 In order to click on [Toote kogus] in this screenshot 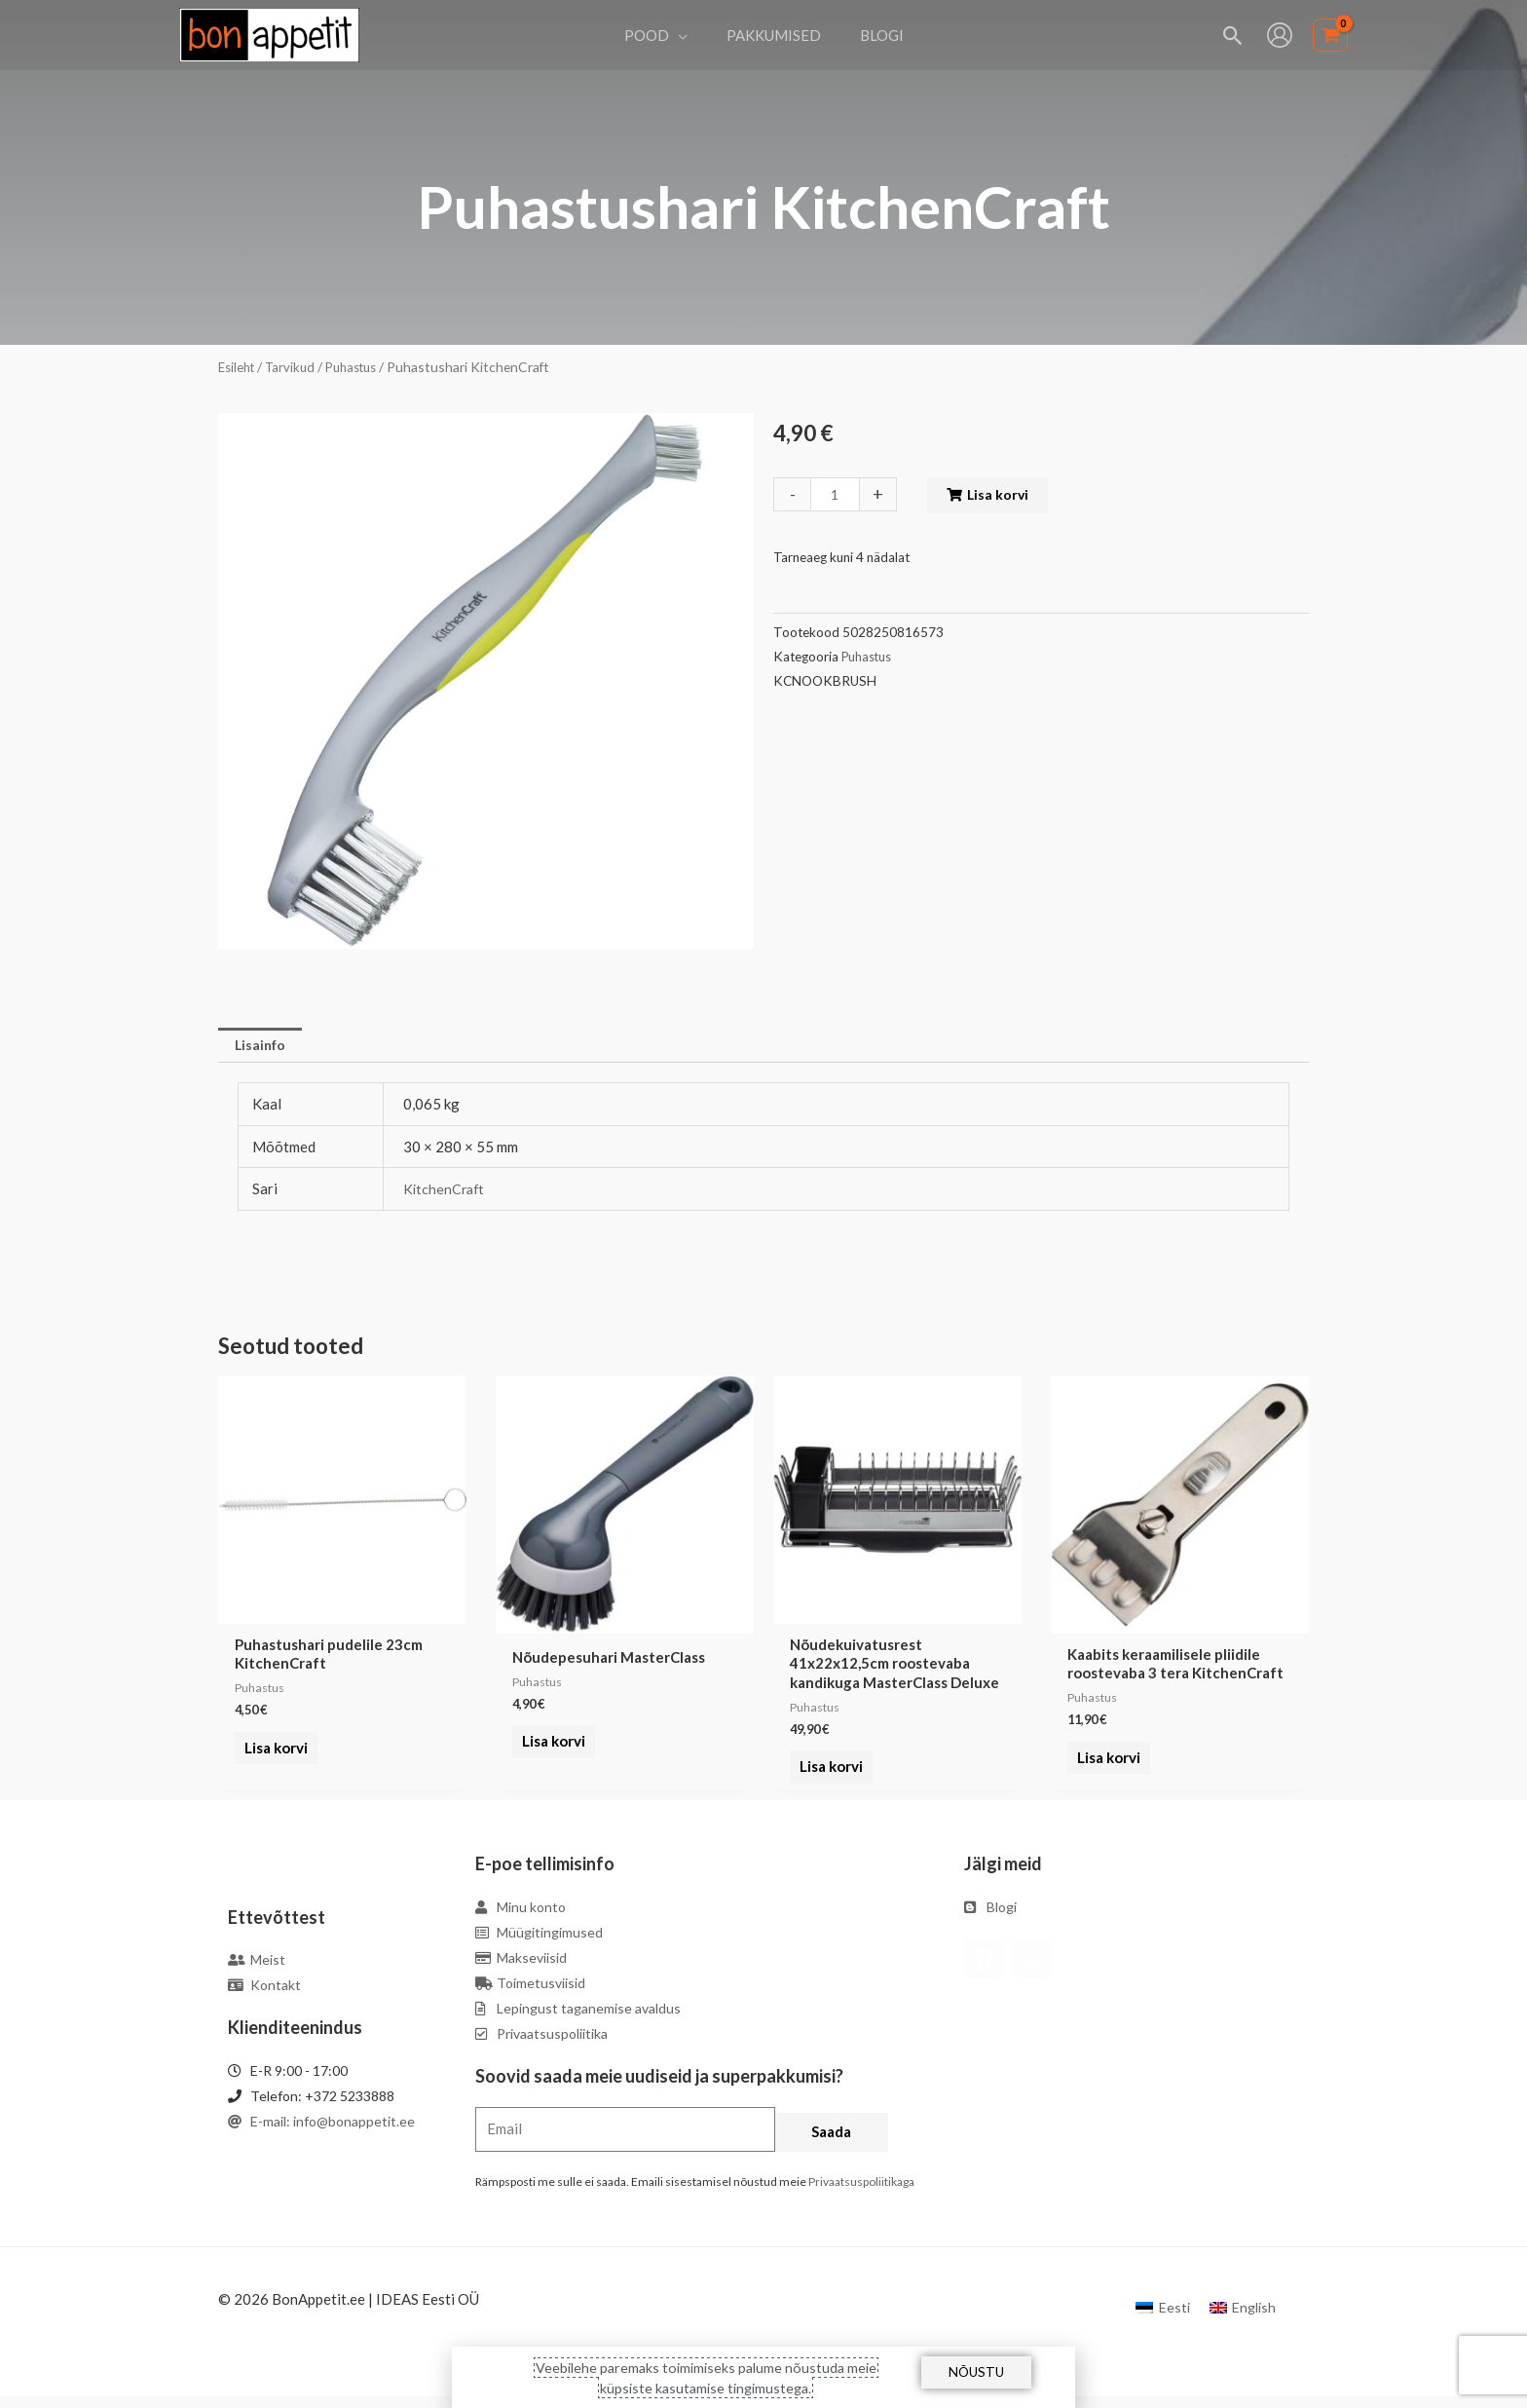, I will do `click(836, 494)`.